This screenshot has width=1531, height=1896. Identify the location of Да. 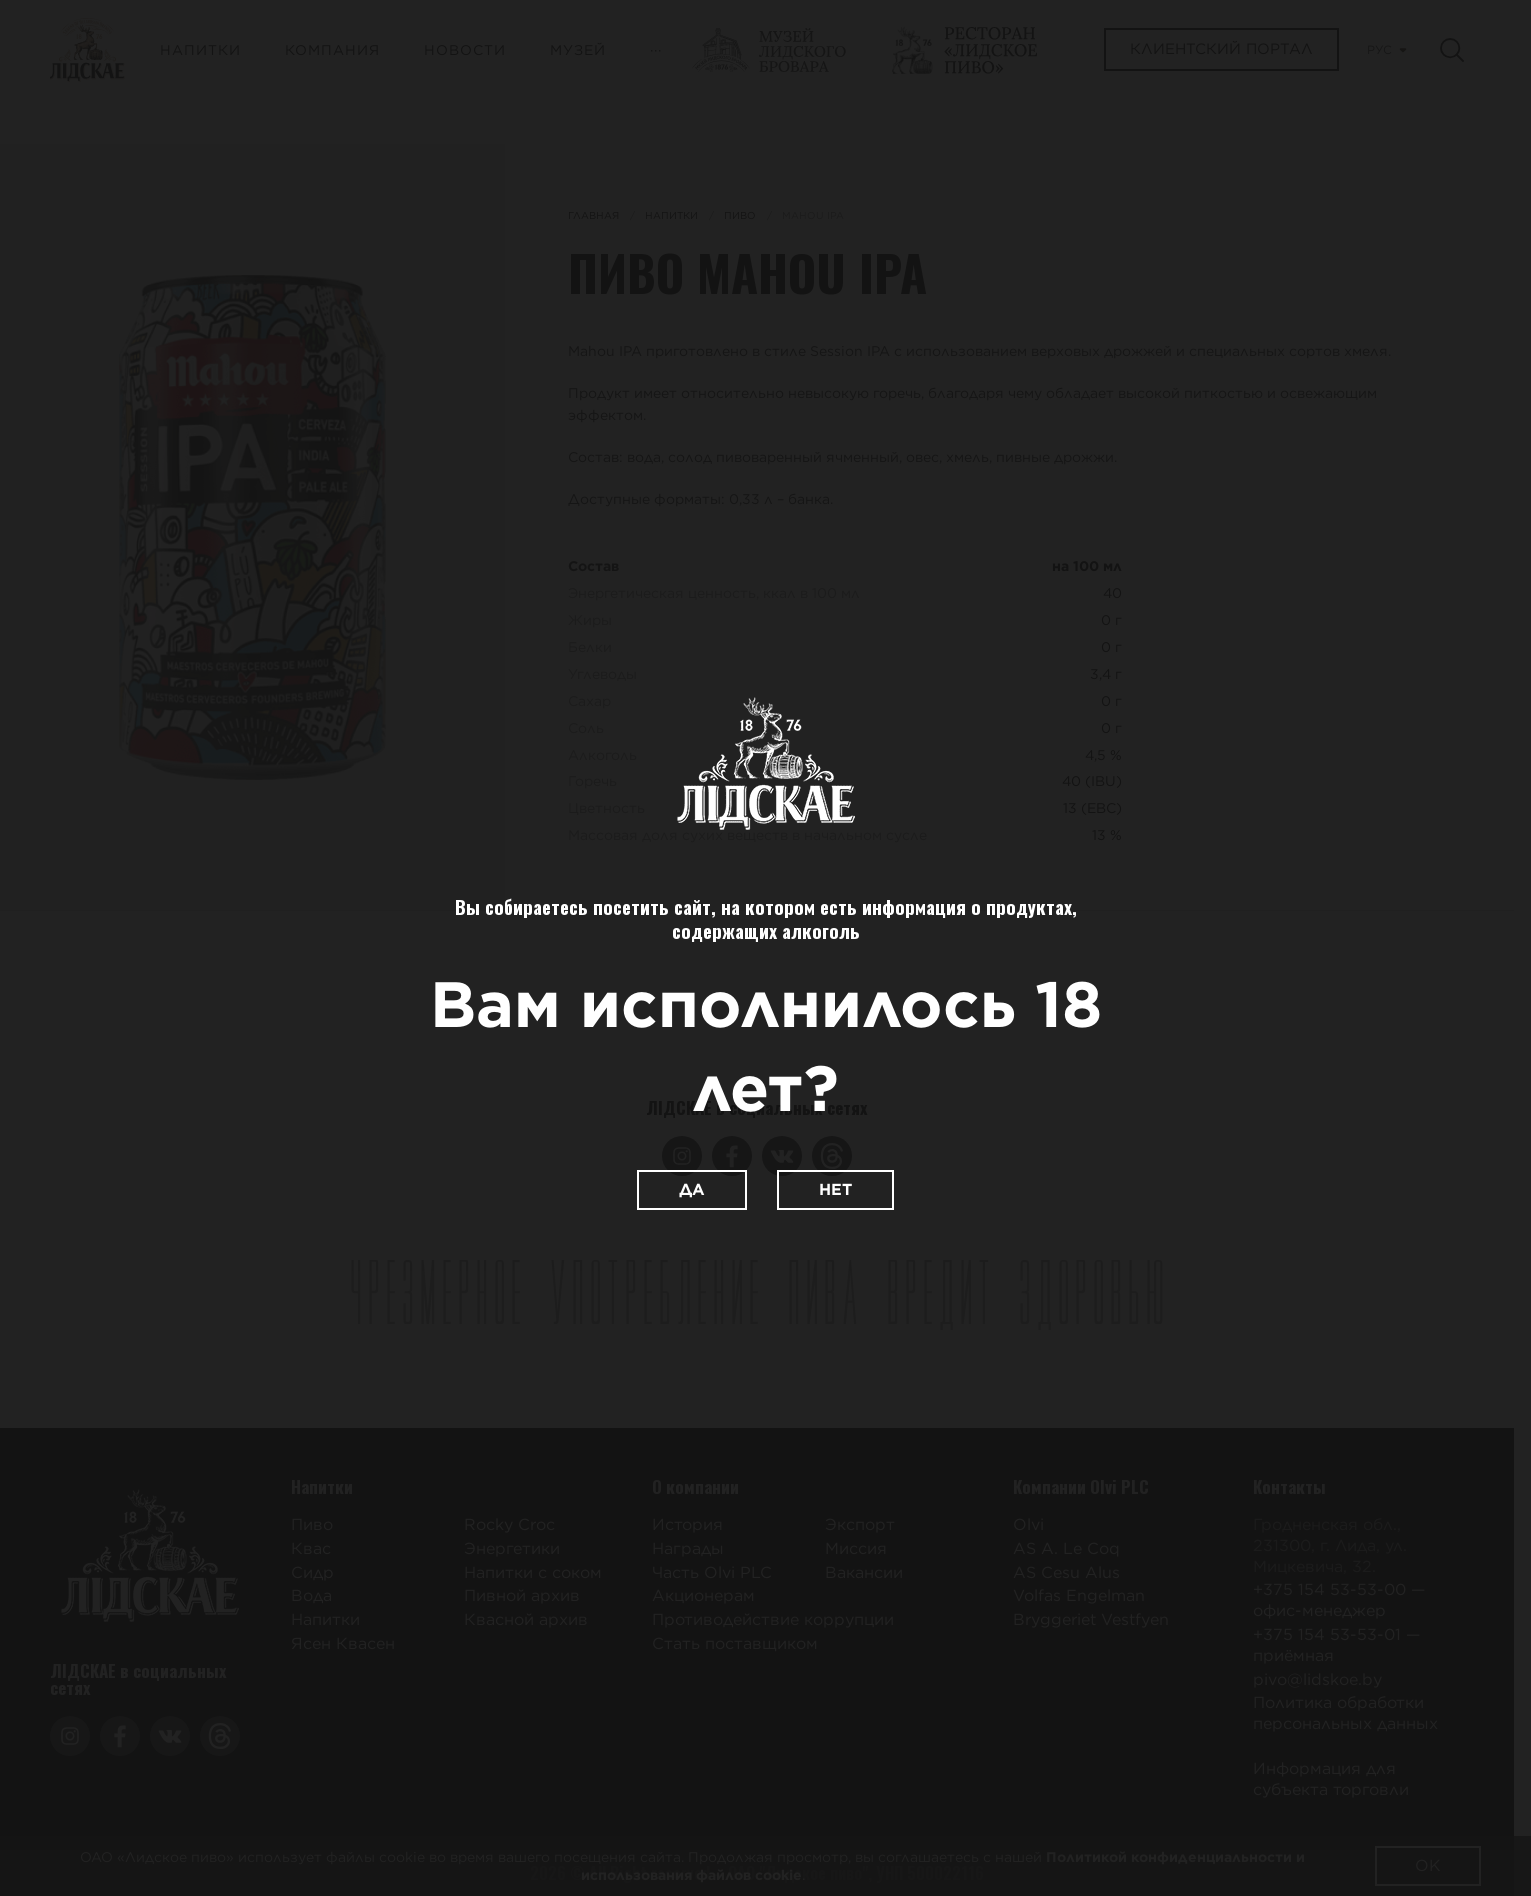
(692, 1189).